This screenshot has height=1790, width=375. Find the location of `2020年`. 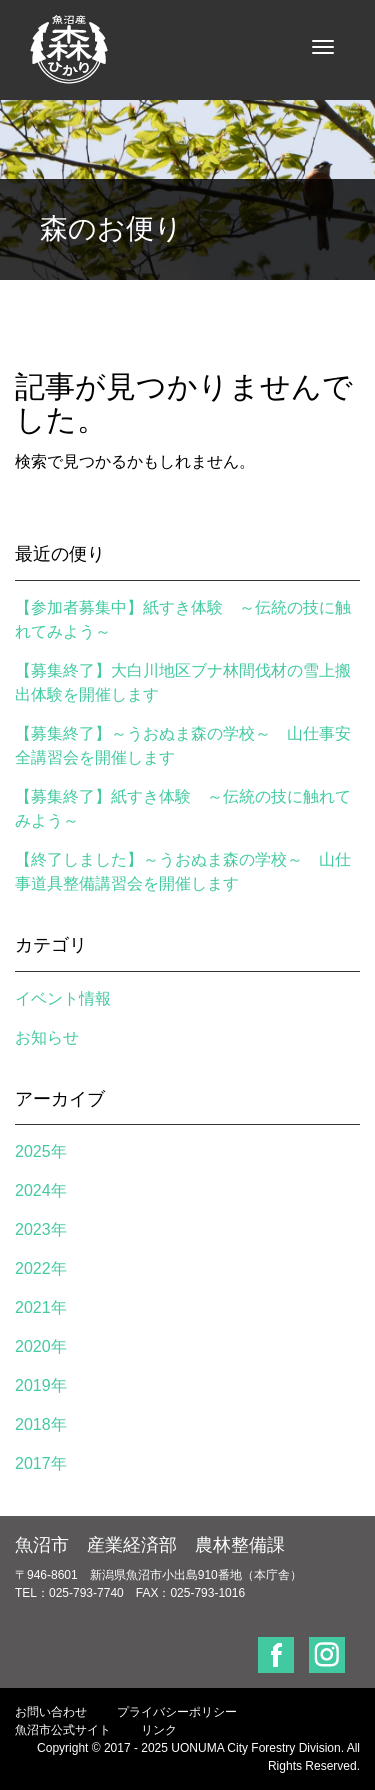

2020年 is located at coordinates (41, 1346).